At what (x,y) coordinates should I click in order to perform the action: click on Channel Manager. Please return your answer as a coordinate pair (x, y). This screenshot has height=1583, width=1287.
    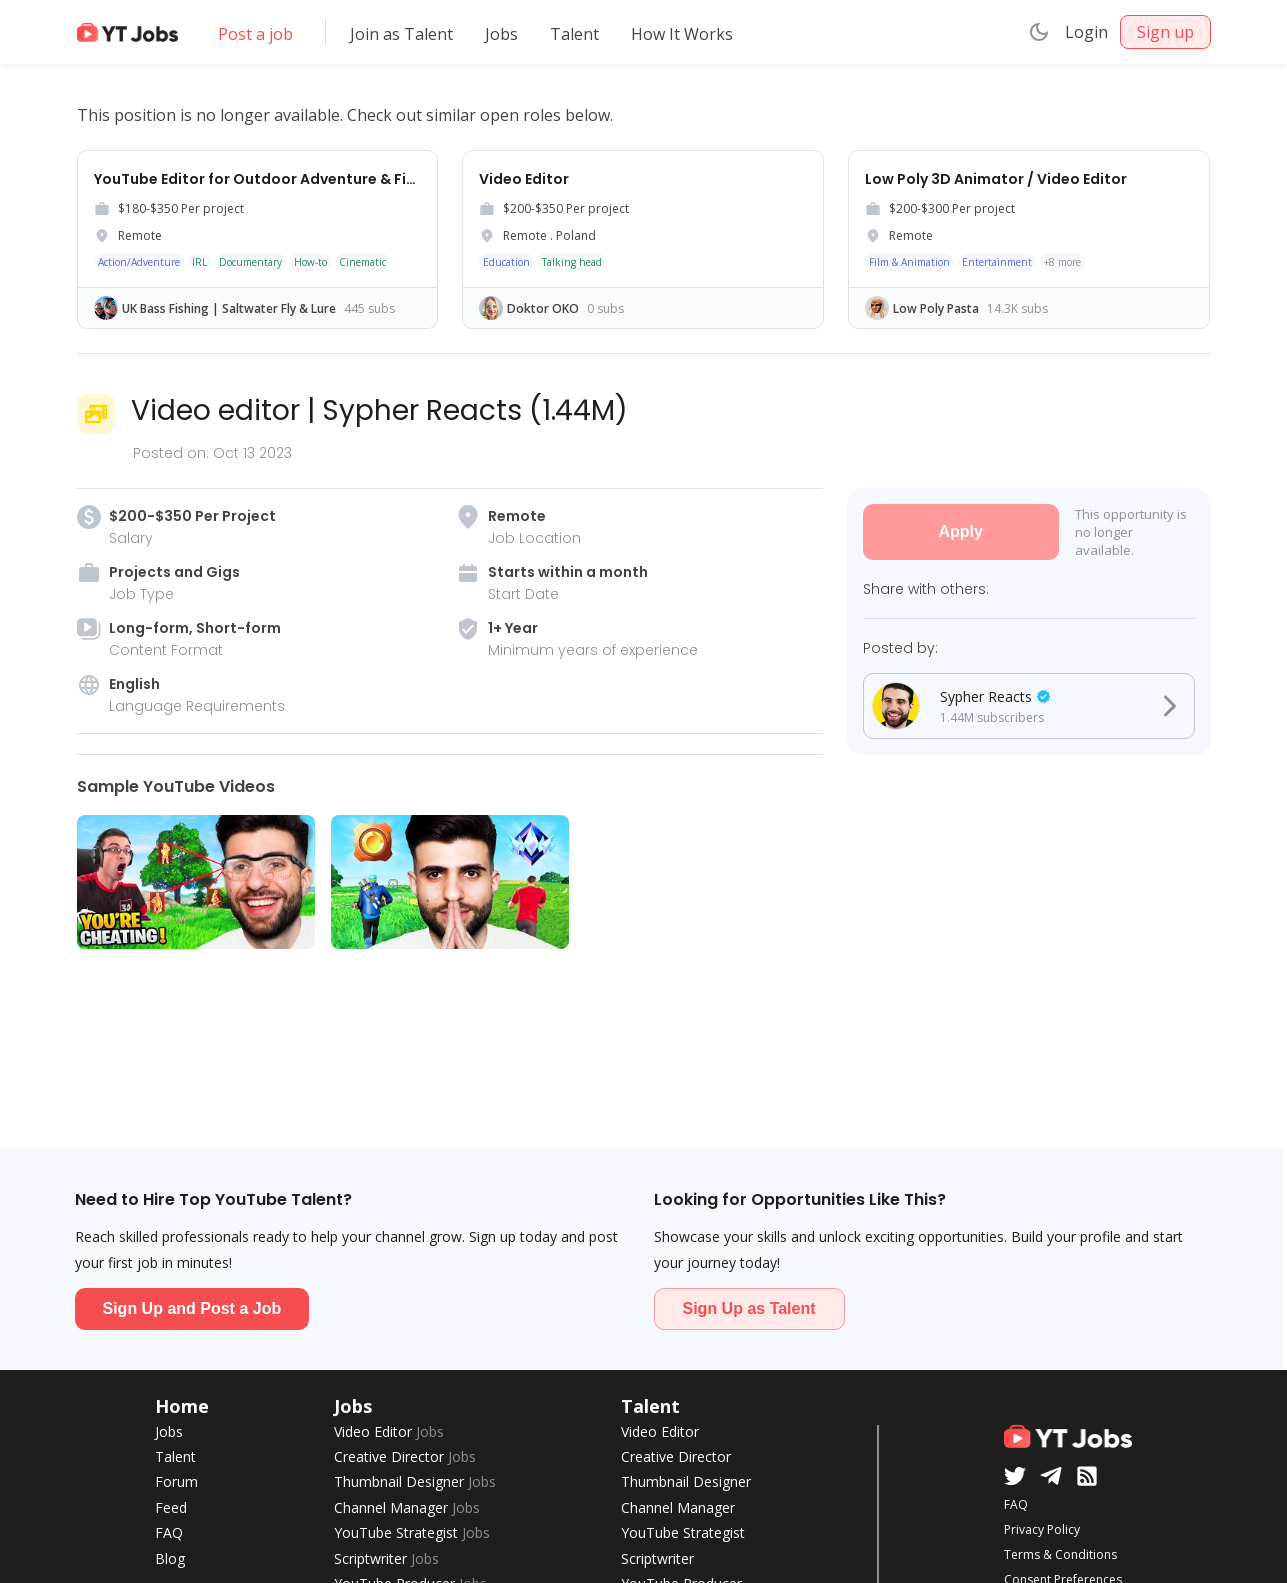
    Looking at the image, I should click on (407, 1507).